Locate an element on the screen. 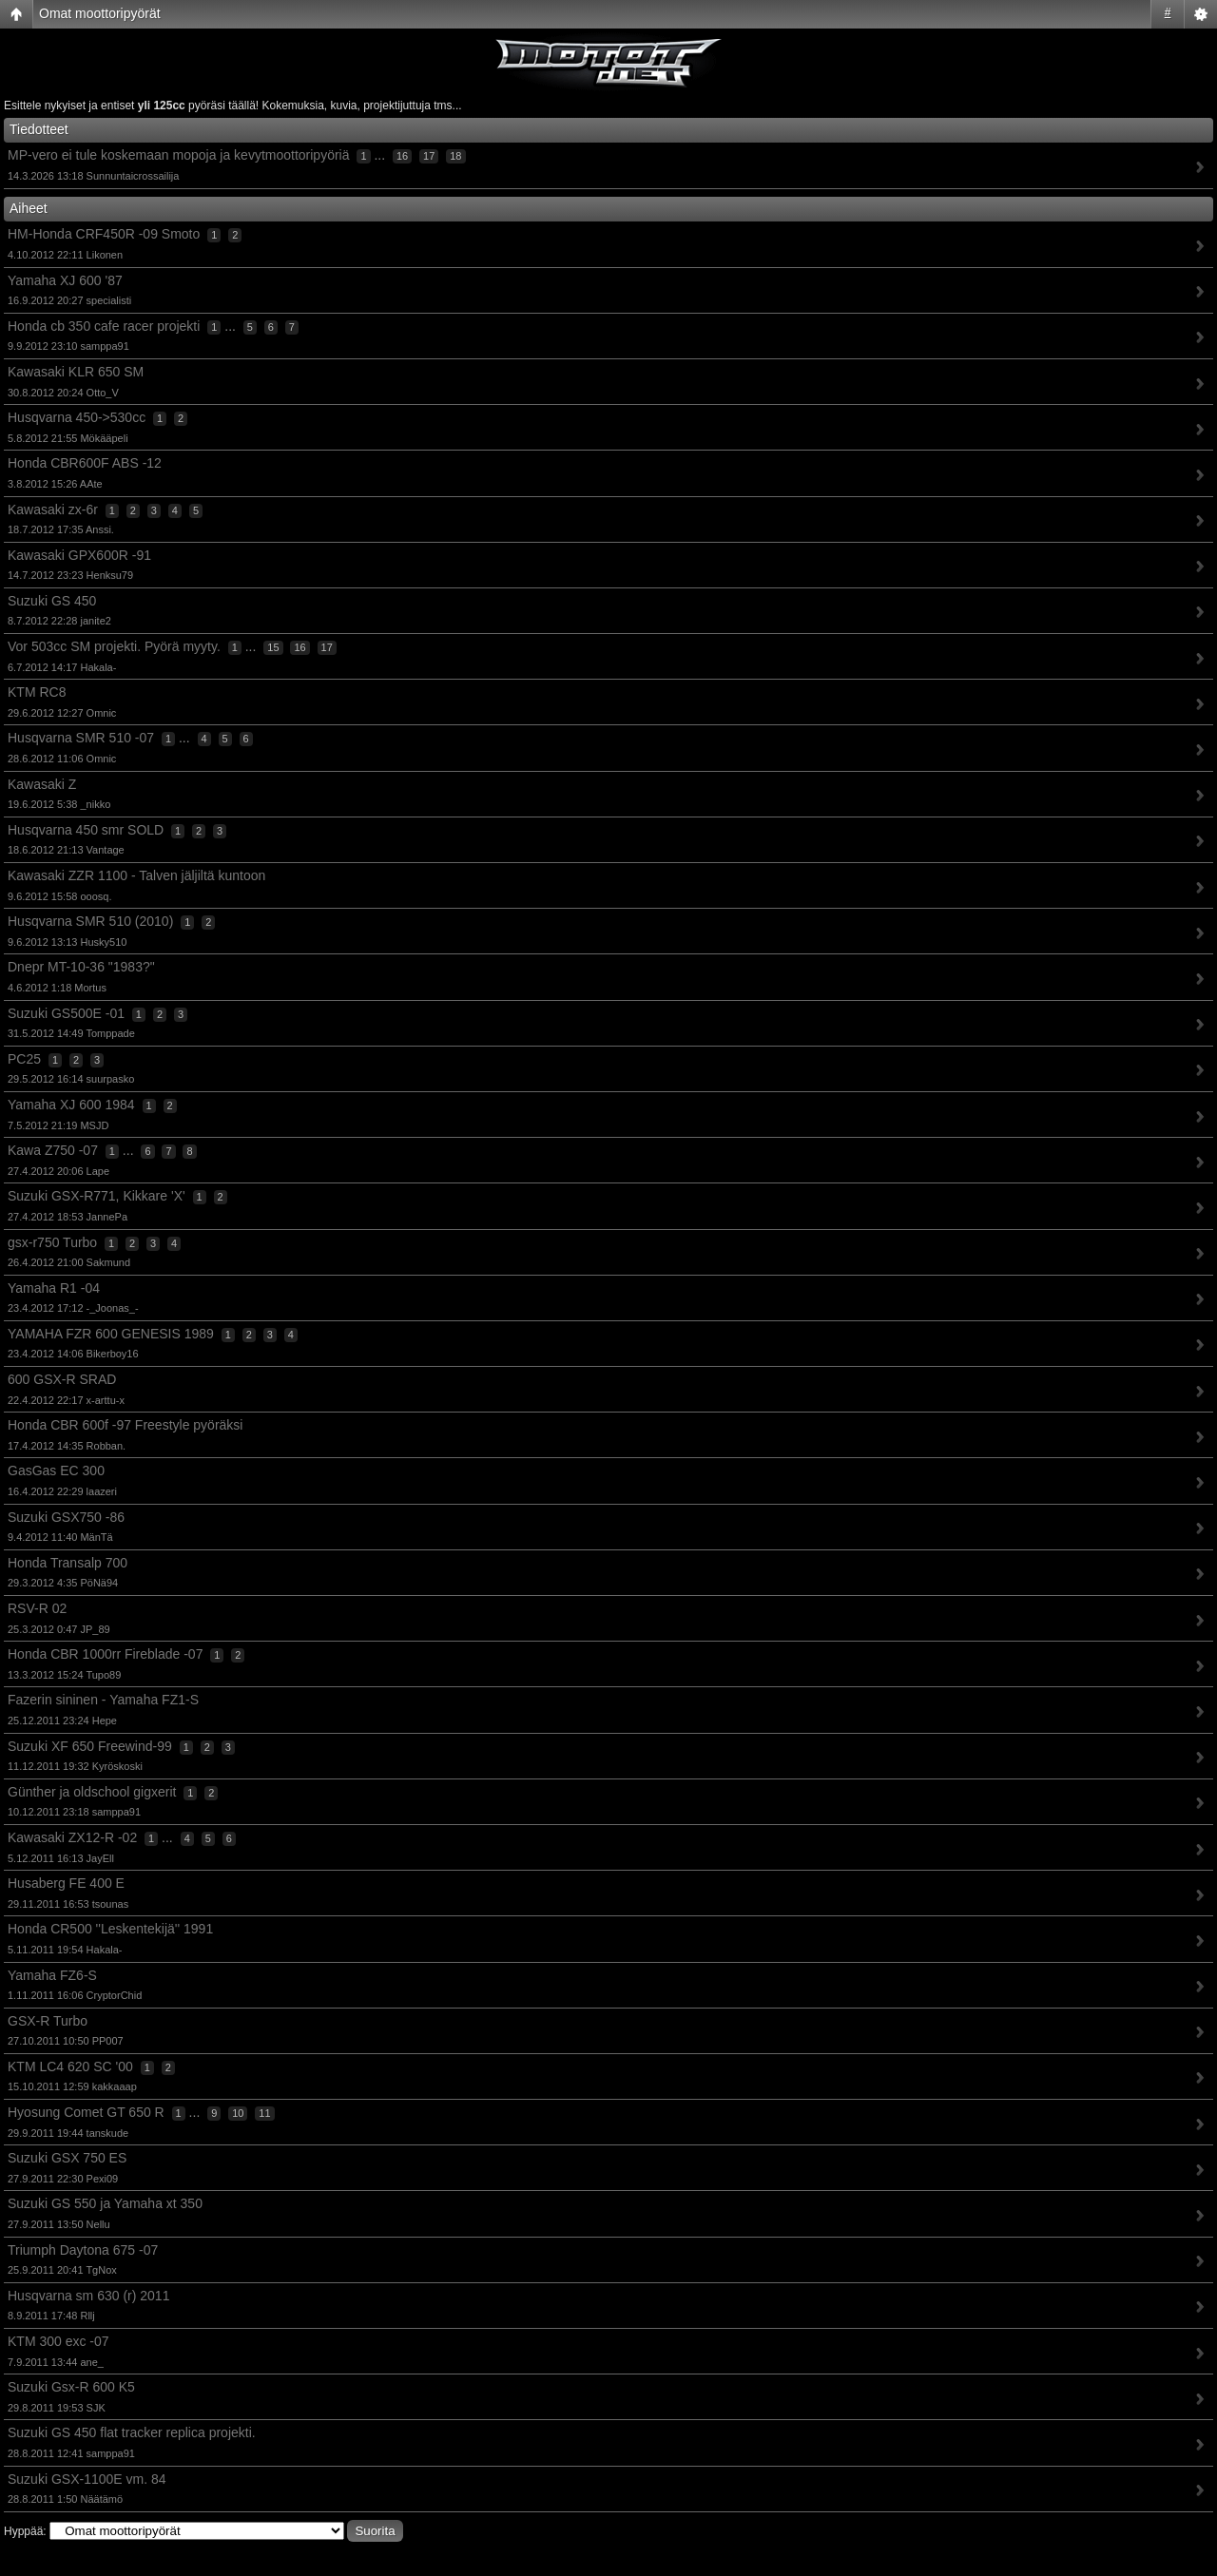  KTM RC8 is located at coordinates (37, 692).